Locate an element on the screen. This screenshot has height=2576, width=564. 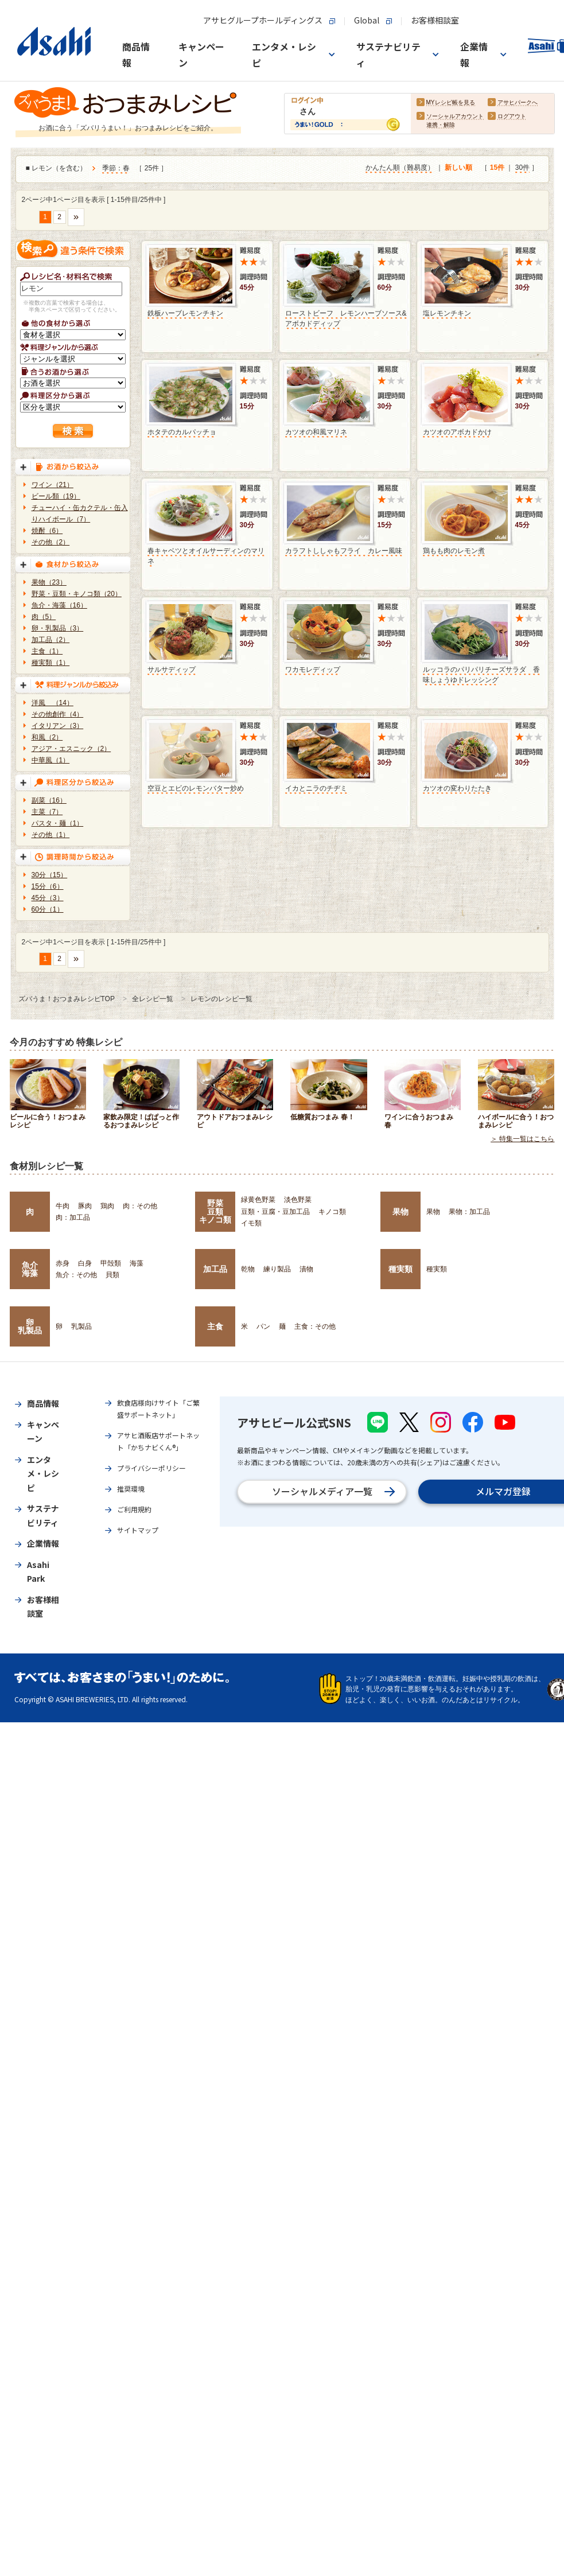
乳製品 is located at coordinates (81, 1326).